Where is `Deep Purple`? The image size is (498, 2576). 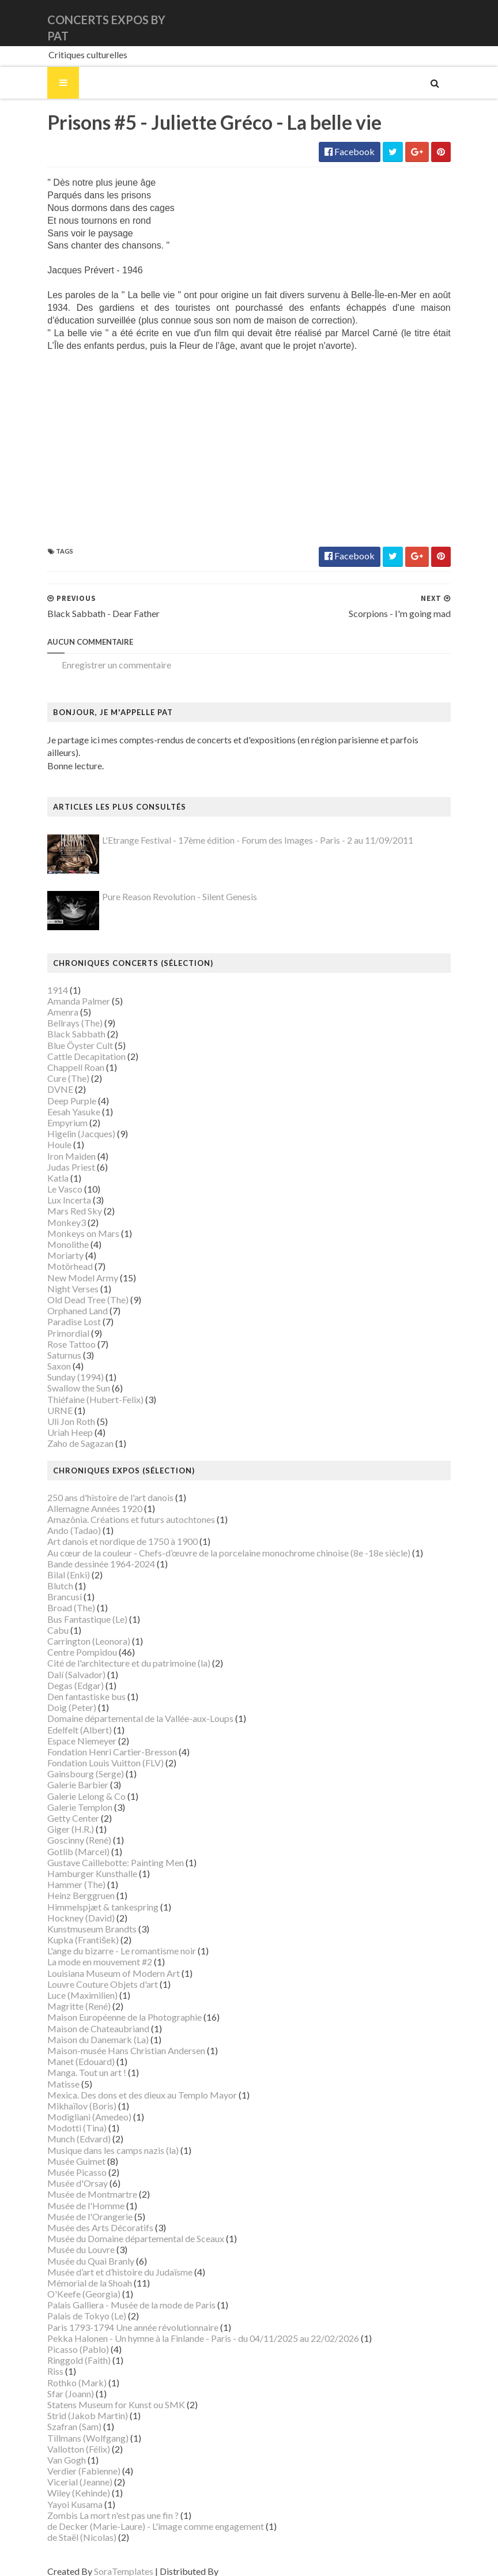 Deep Purple is located at coordinates (57, 1088).